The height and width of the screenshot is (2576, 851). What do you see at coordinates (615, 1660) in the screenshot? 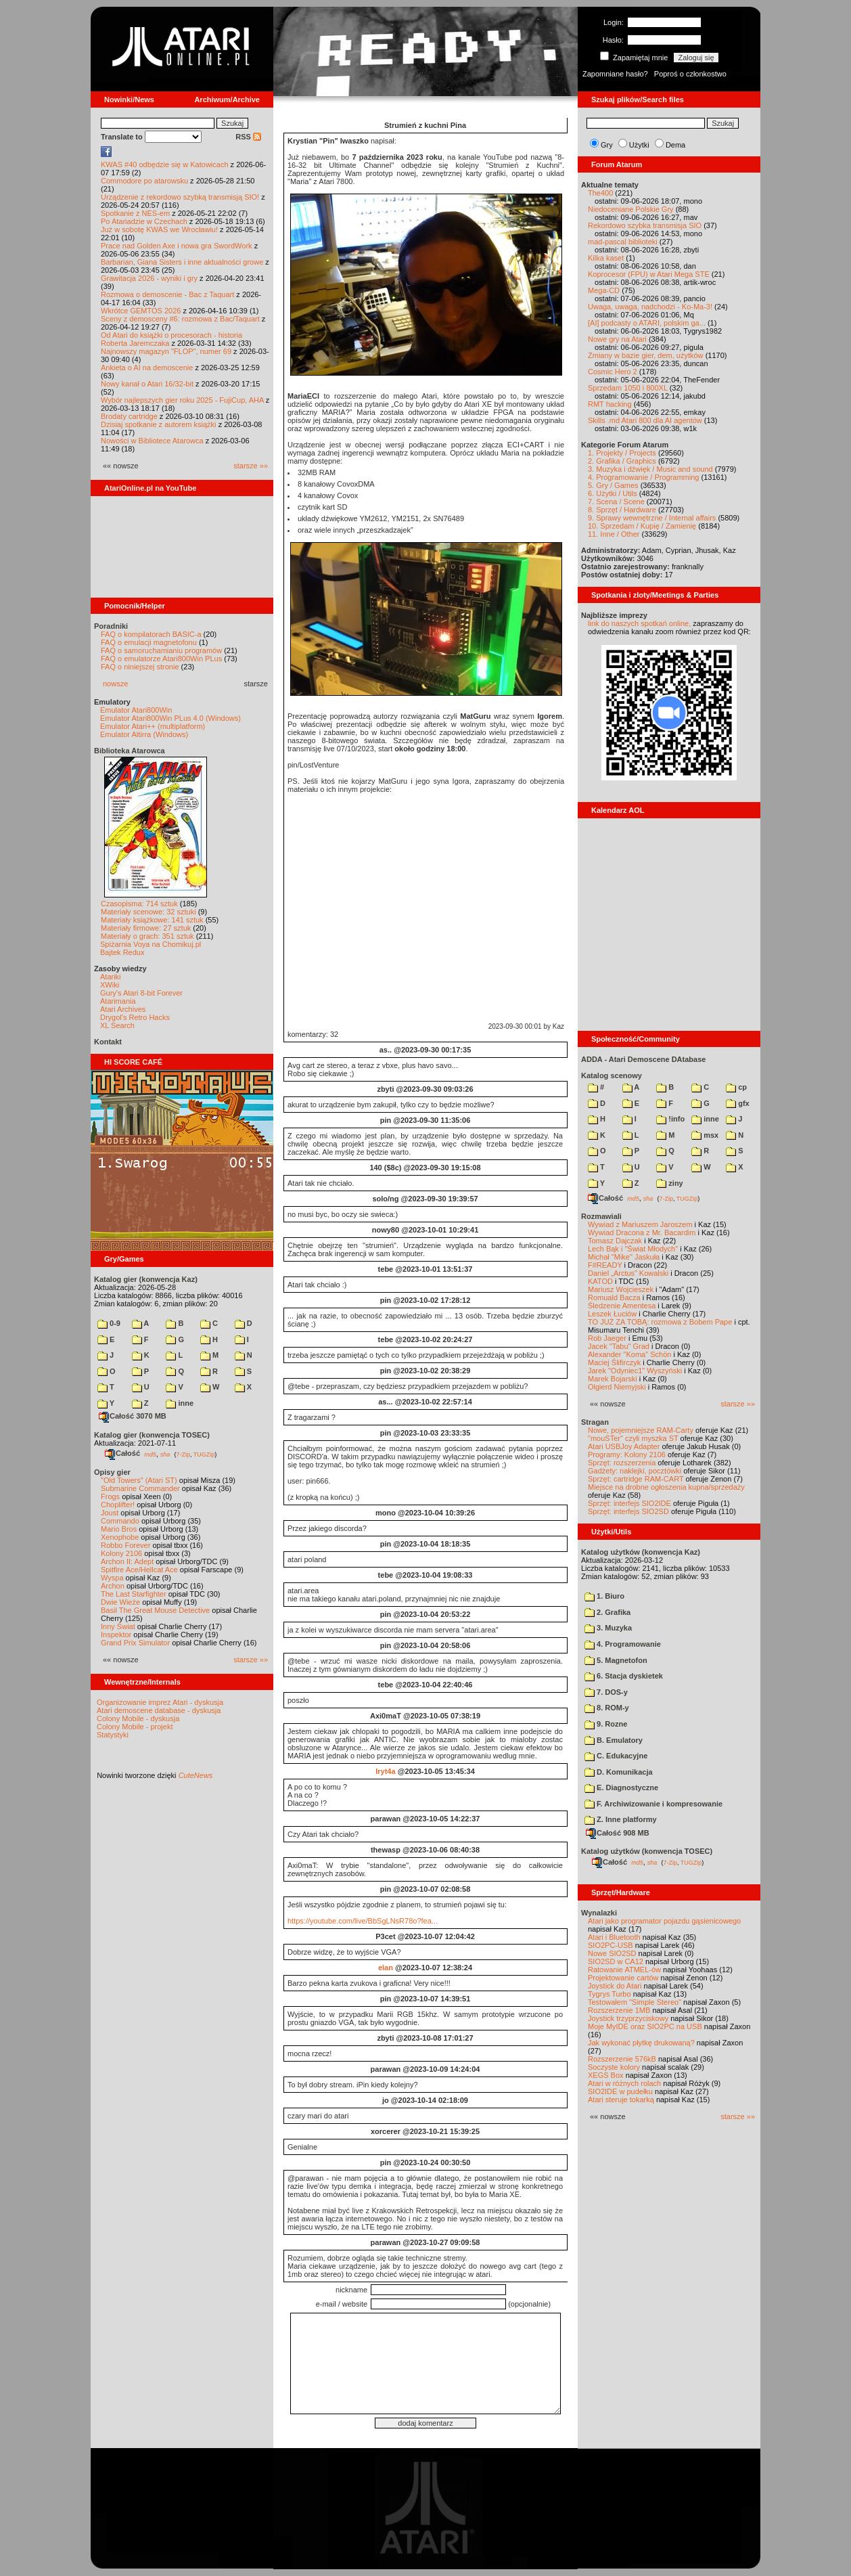
I see `5. Magnetofon` at bounding box center [615, 1660].